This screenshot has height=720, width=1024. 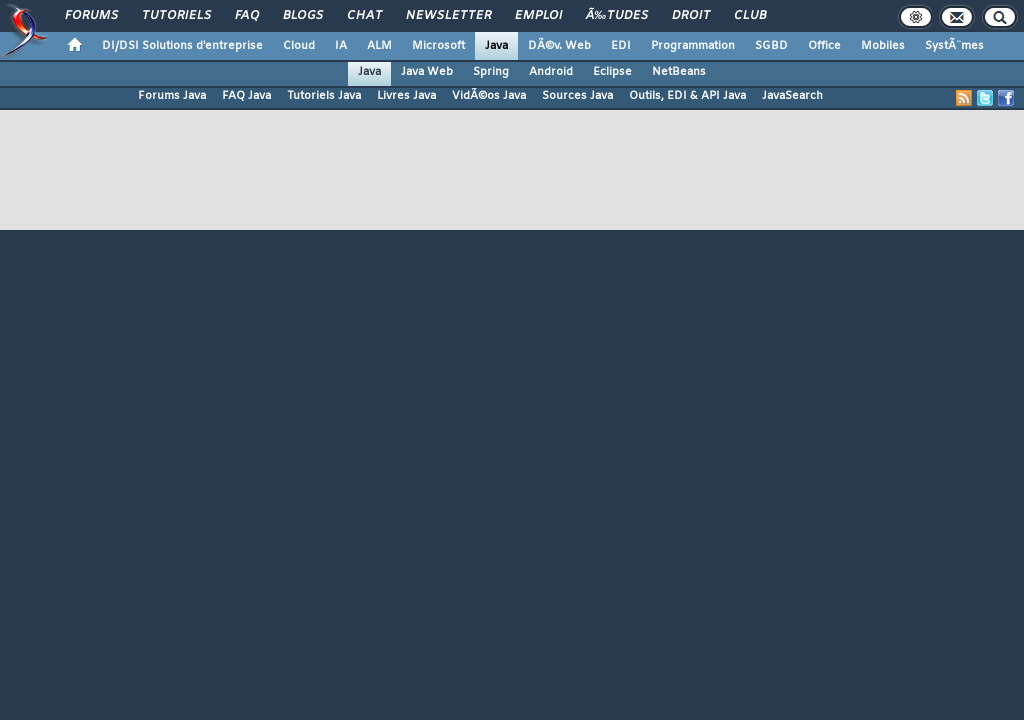 I want to click on IA, so click(x=341, y=46).